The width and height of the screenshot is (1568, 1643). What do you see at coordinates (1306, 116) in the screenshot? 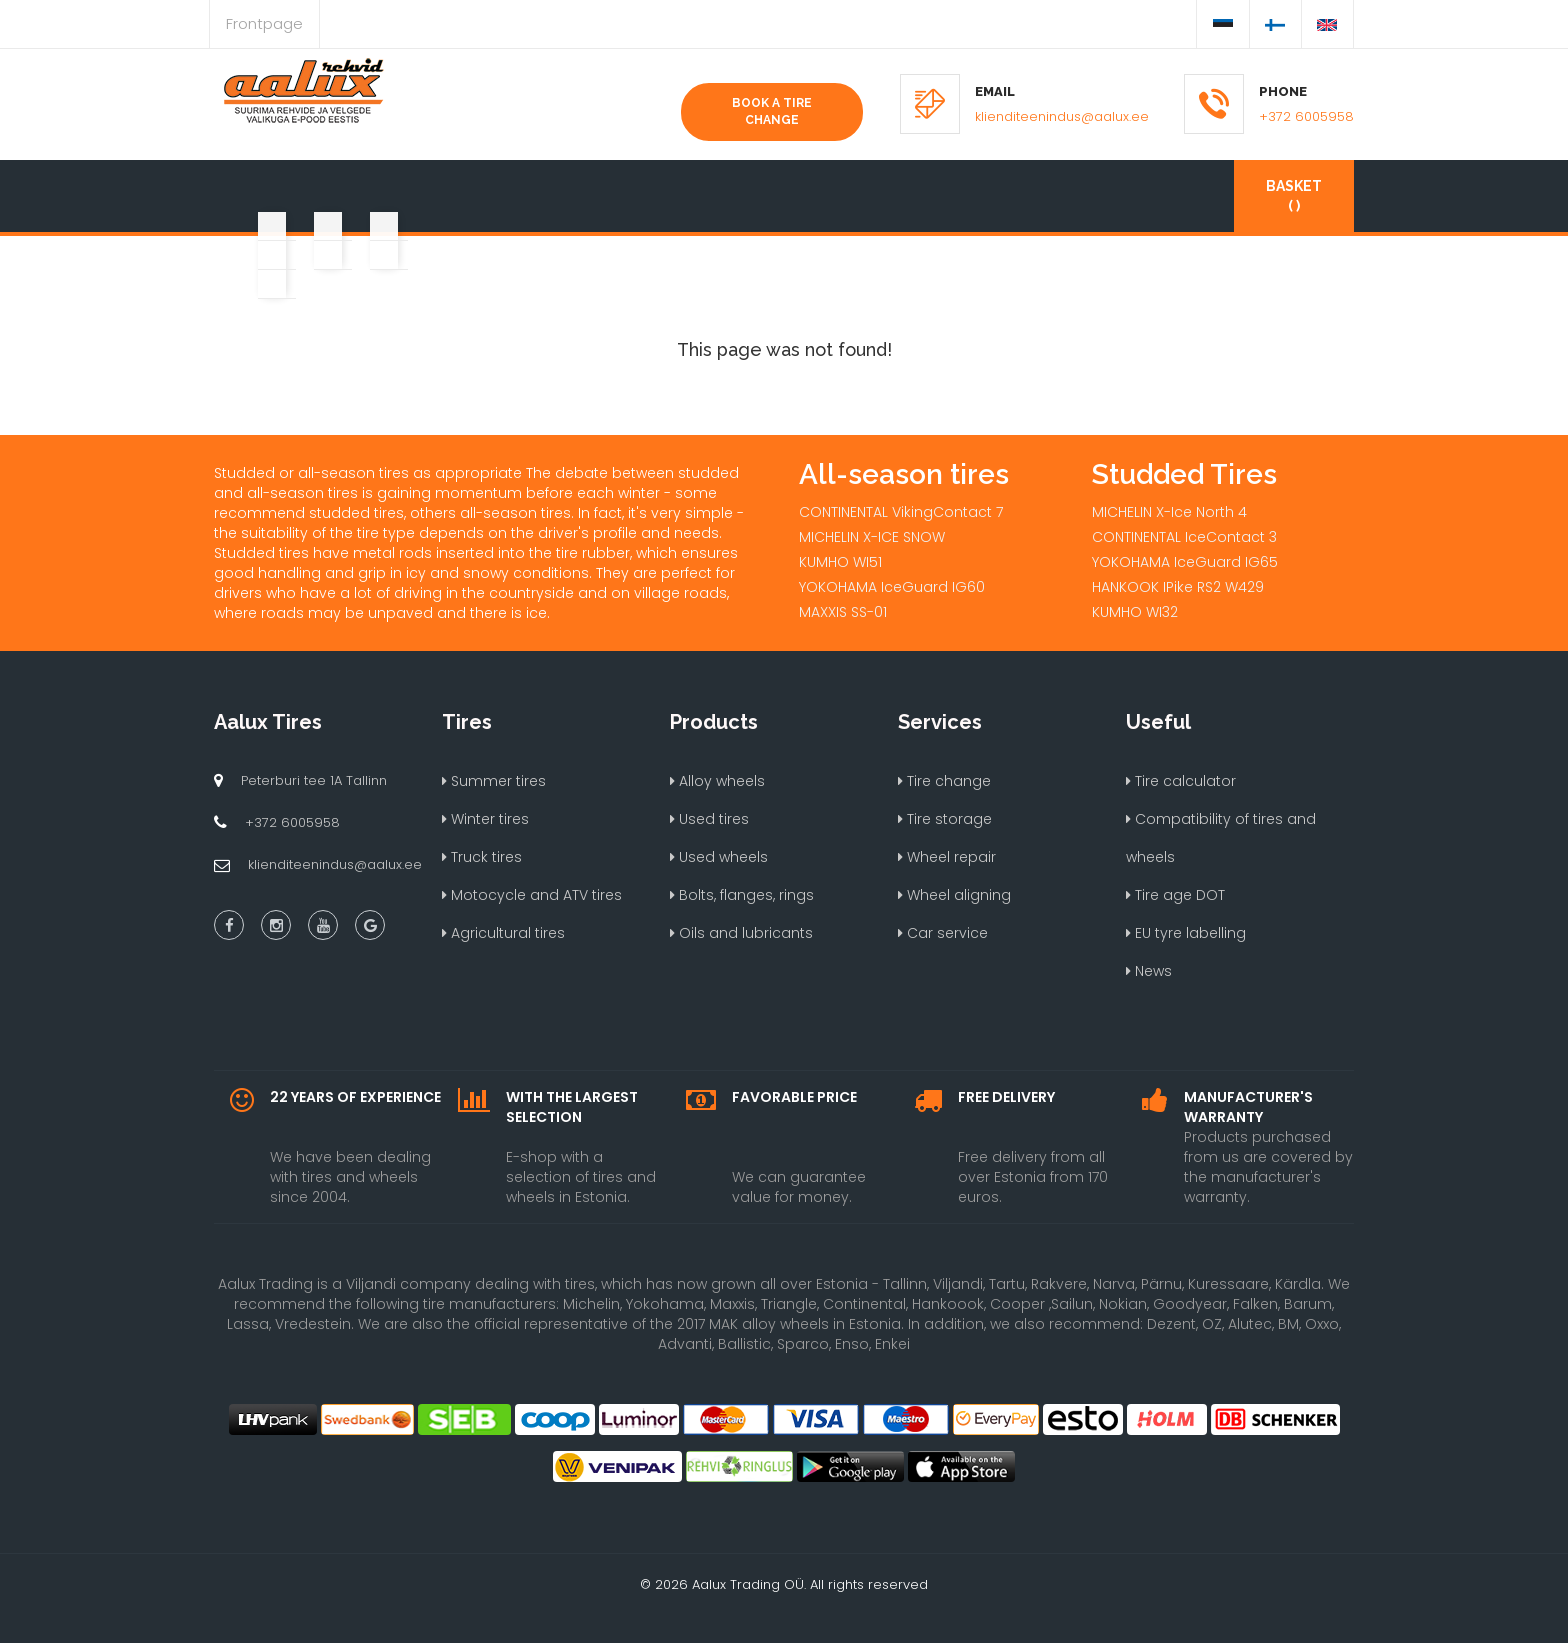
I see `+372 6005958` at bounding box center [1306, 116].